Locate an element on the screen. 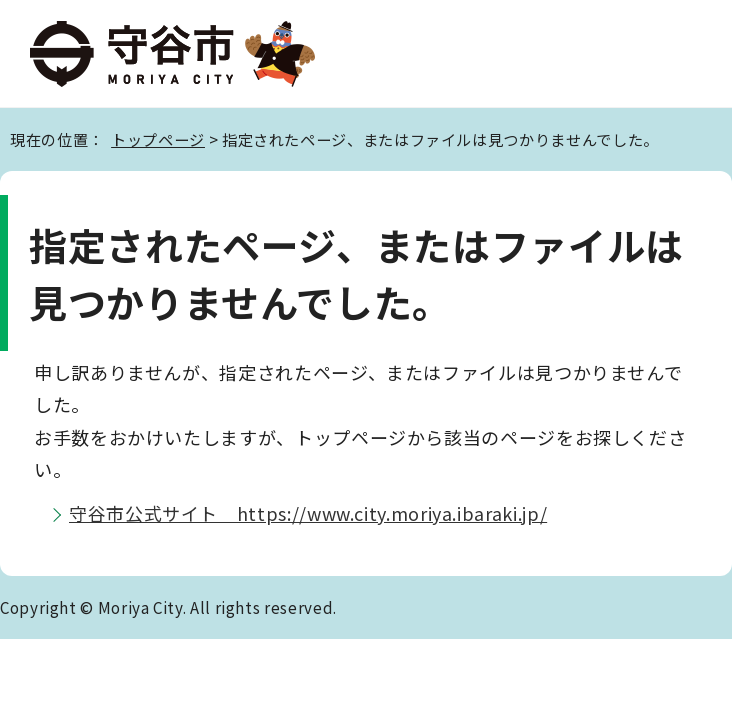 The image size is (732, 720). トップページ is located at coordinates (158, 139).